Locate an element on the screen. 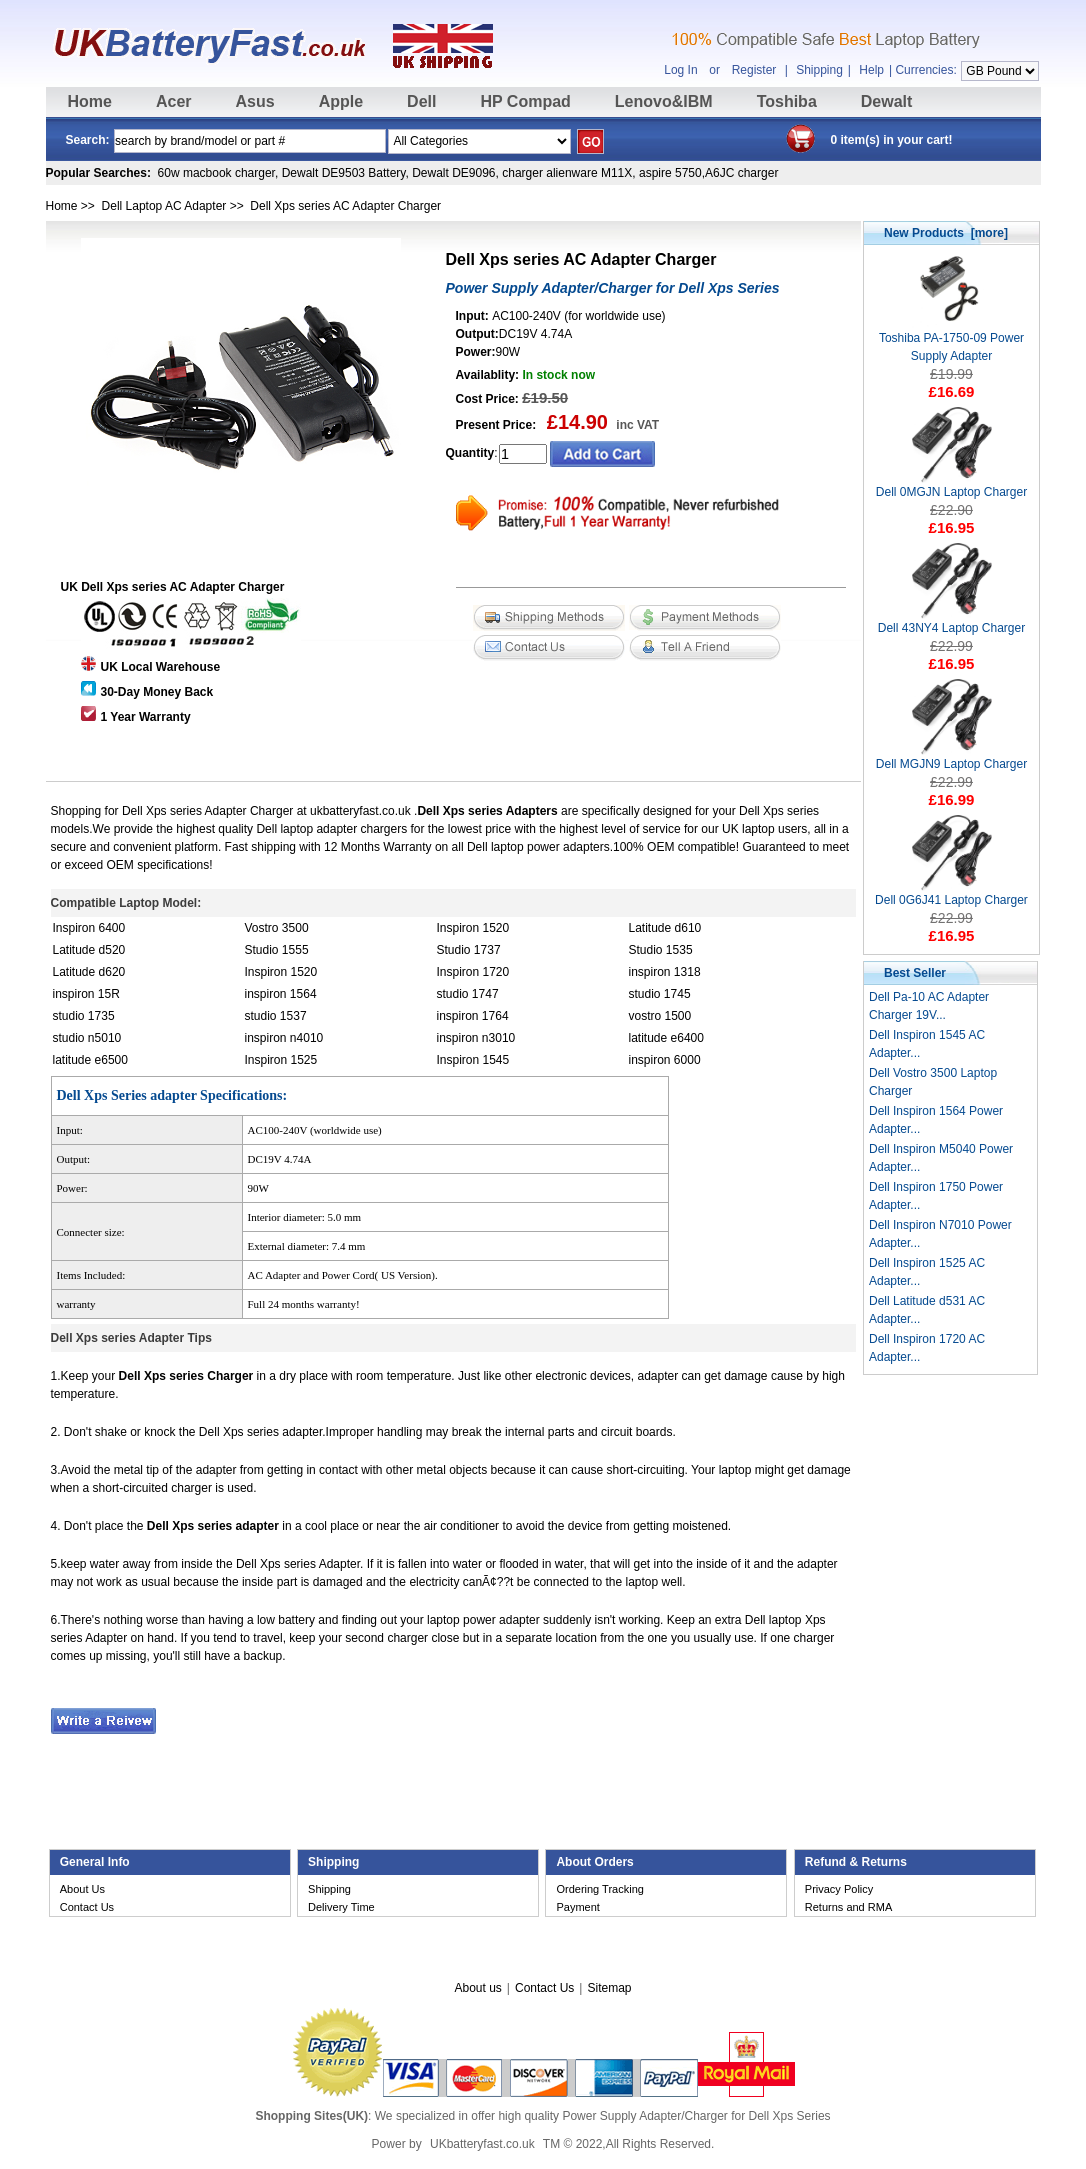  0 item(s) in your cart! is located at coordinates (892, 140).